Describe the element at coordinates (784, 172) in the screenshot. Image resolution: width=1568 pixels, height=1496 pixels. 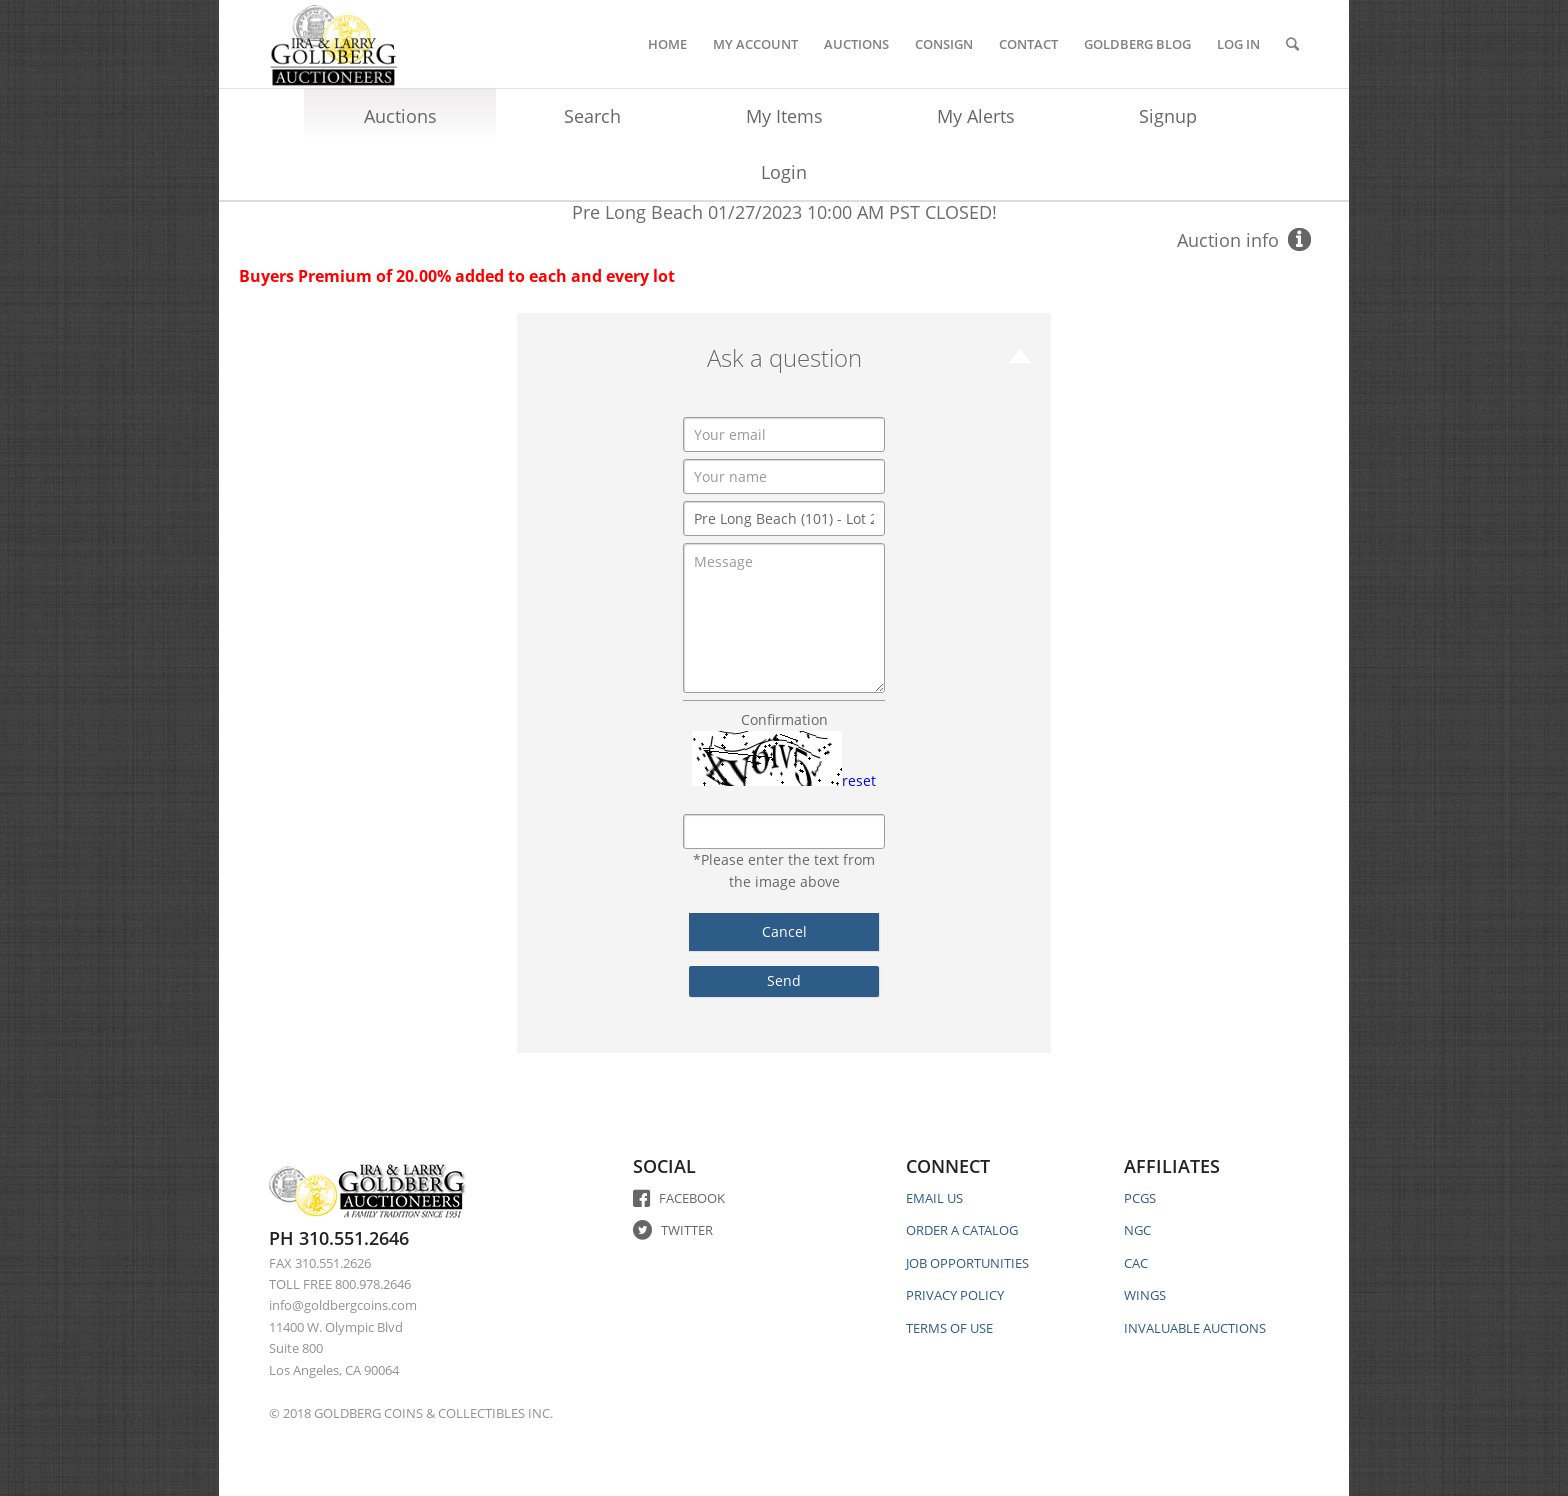
I see `Login` at that location.